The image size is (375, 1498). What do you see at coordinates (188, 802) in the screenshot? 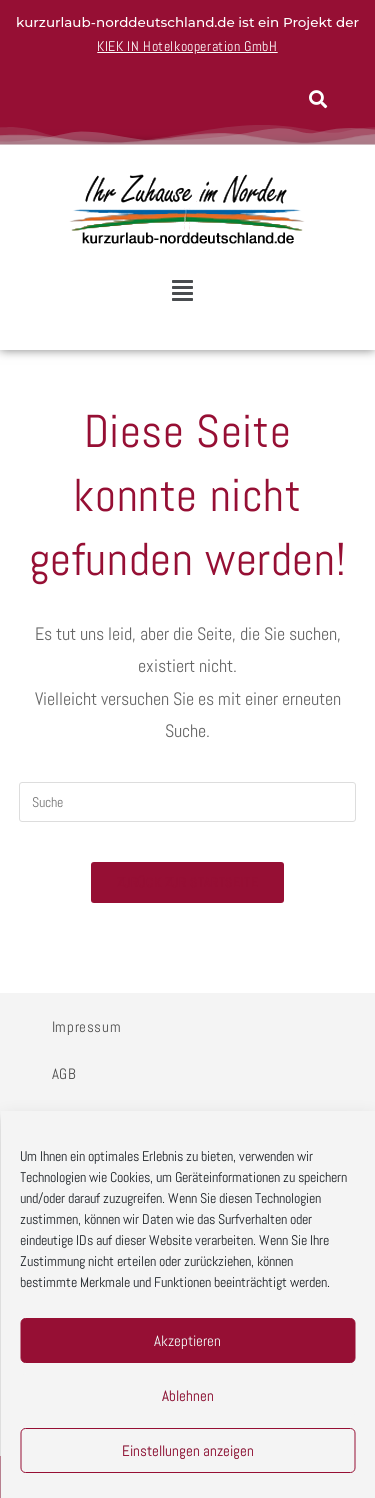
I see `[Insert search query]` at bounding box center [188, 802].